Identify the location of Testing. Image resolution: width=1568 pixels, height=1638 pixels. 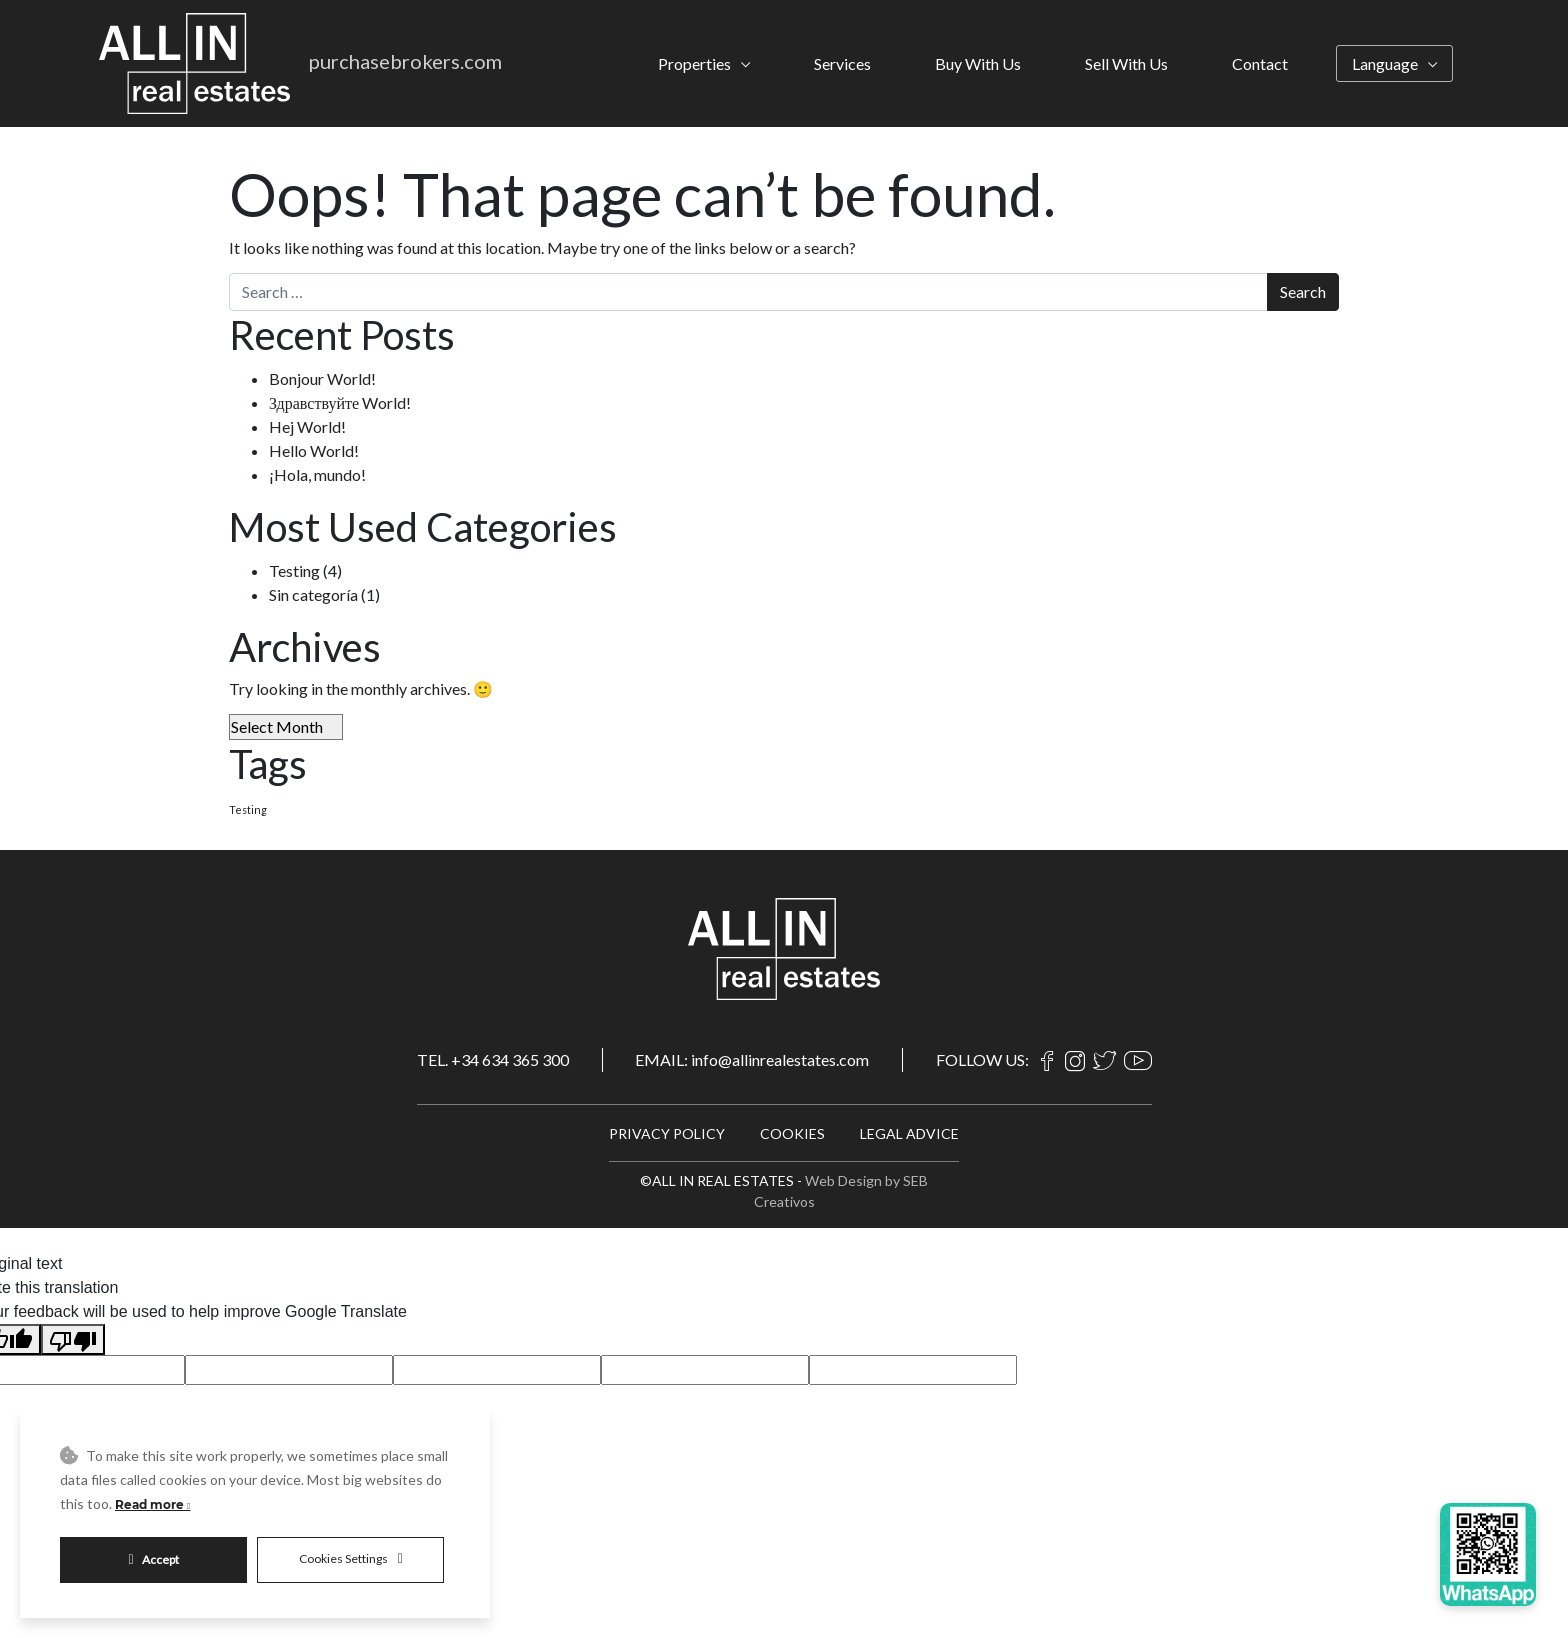
(294, 570).